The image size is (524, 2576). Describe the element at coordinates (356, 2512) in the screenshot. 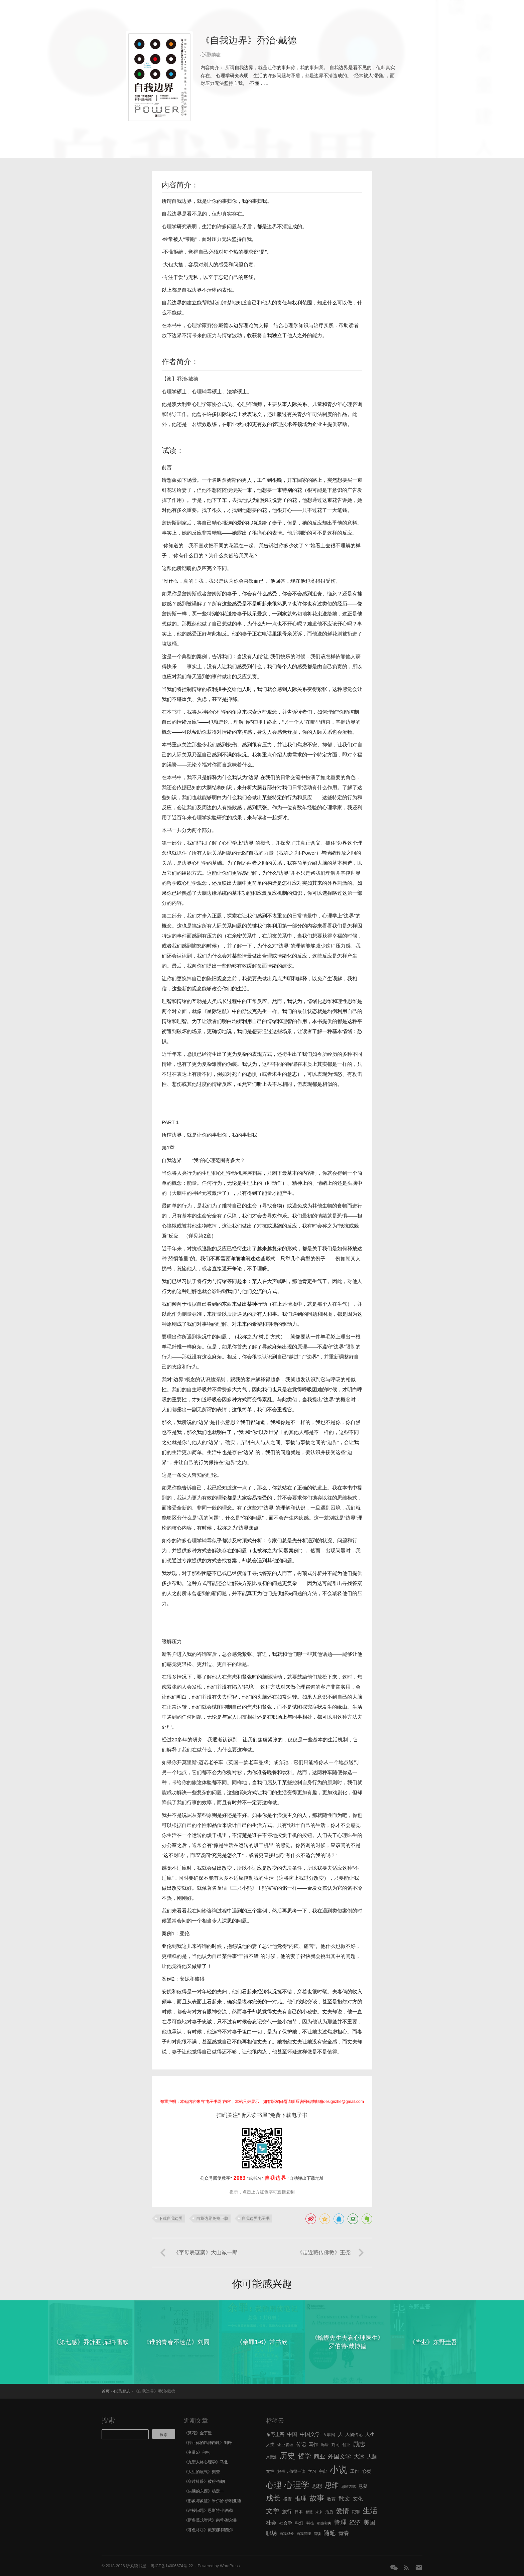

I see `犯罪 [犯罪 (6 项)]` at that location.